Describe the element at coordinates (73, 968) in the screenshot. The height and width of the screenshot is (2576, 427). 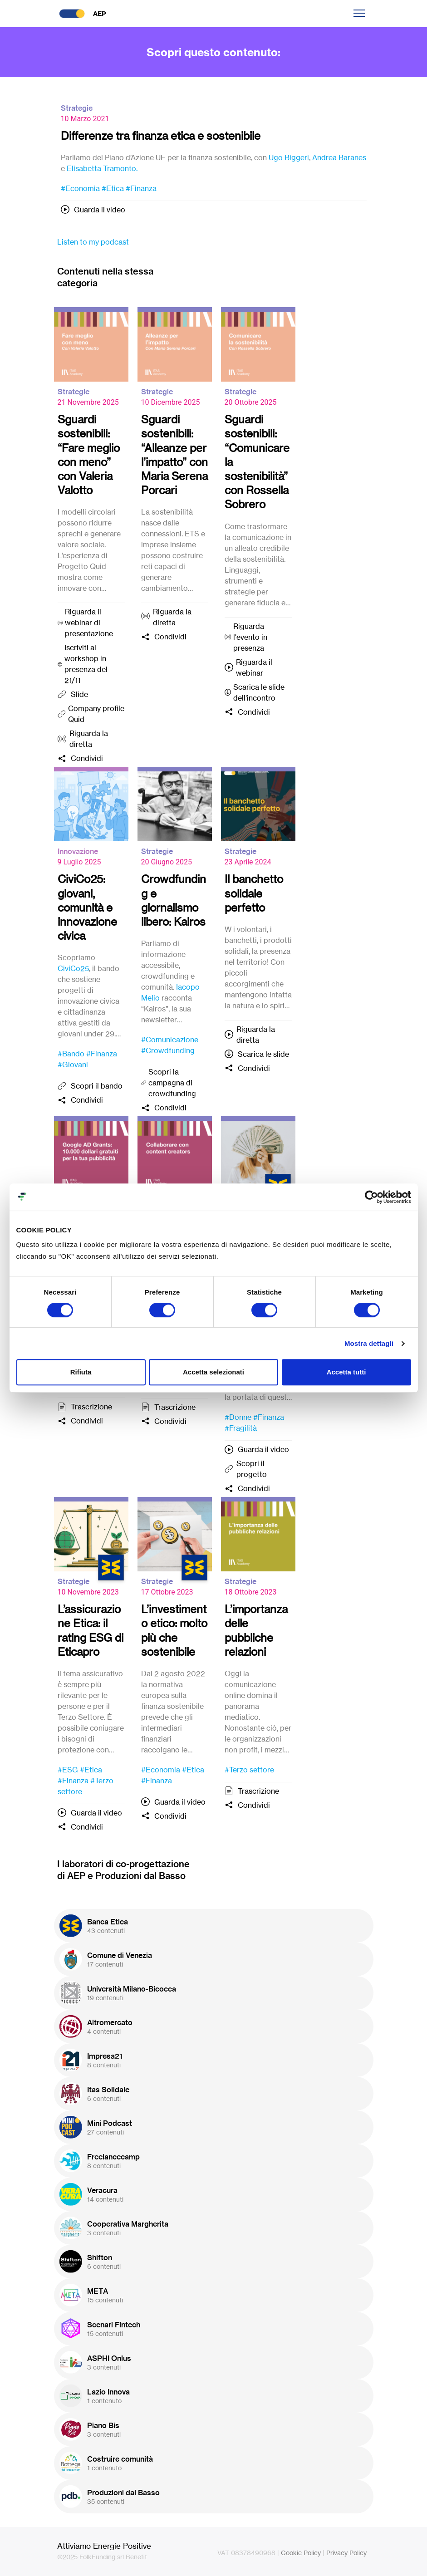
I see `CiviCo25` at that location.